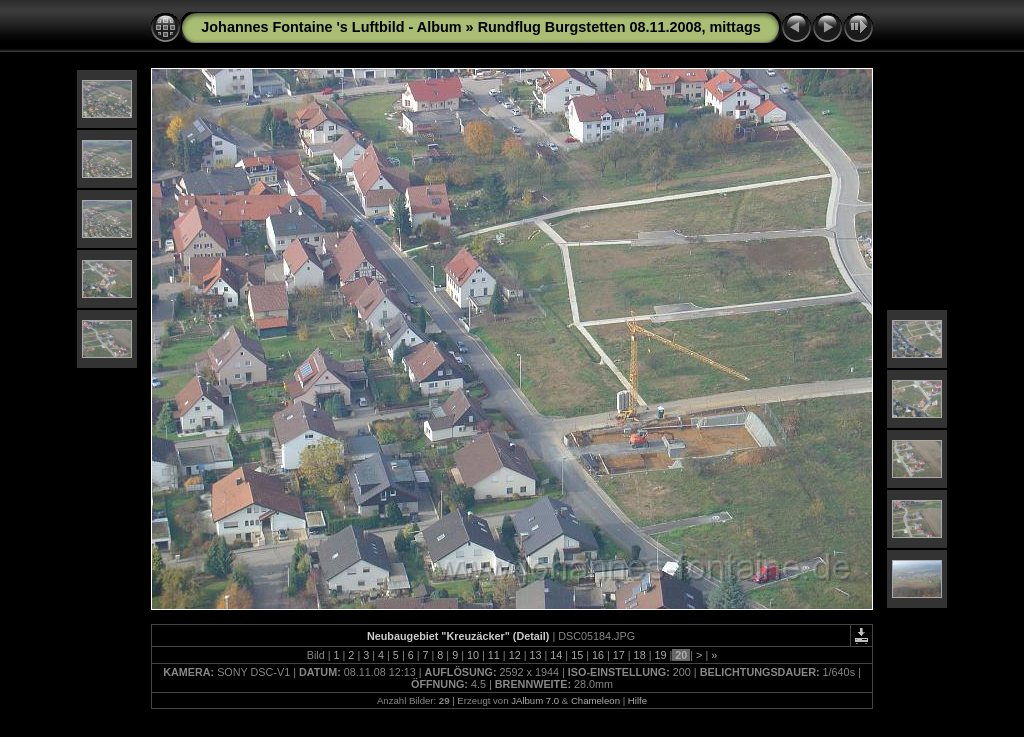 The image size is (1024, 737). What do you see at coordinates (577, 655) in the screenshot?
I see `15` at bounding box center [577, 655].